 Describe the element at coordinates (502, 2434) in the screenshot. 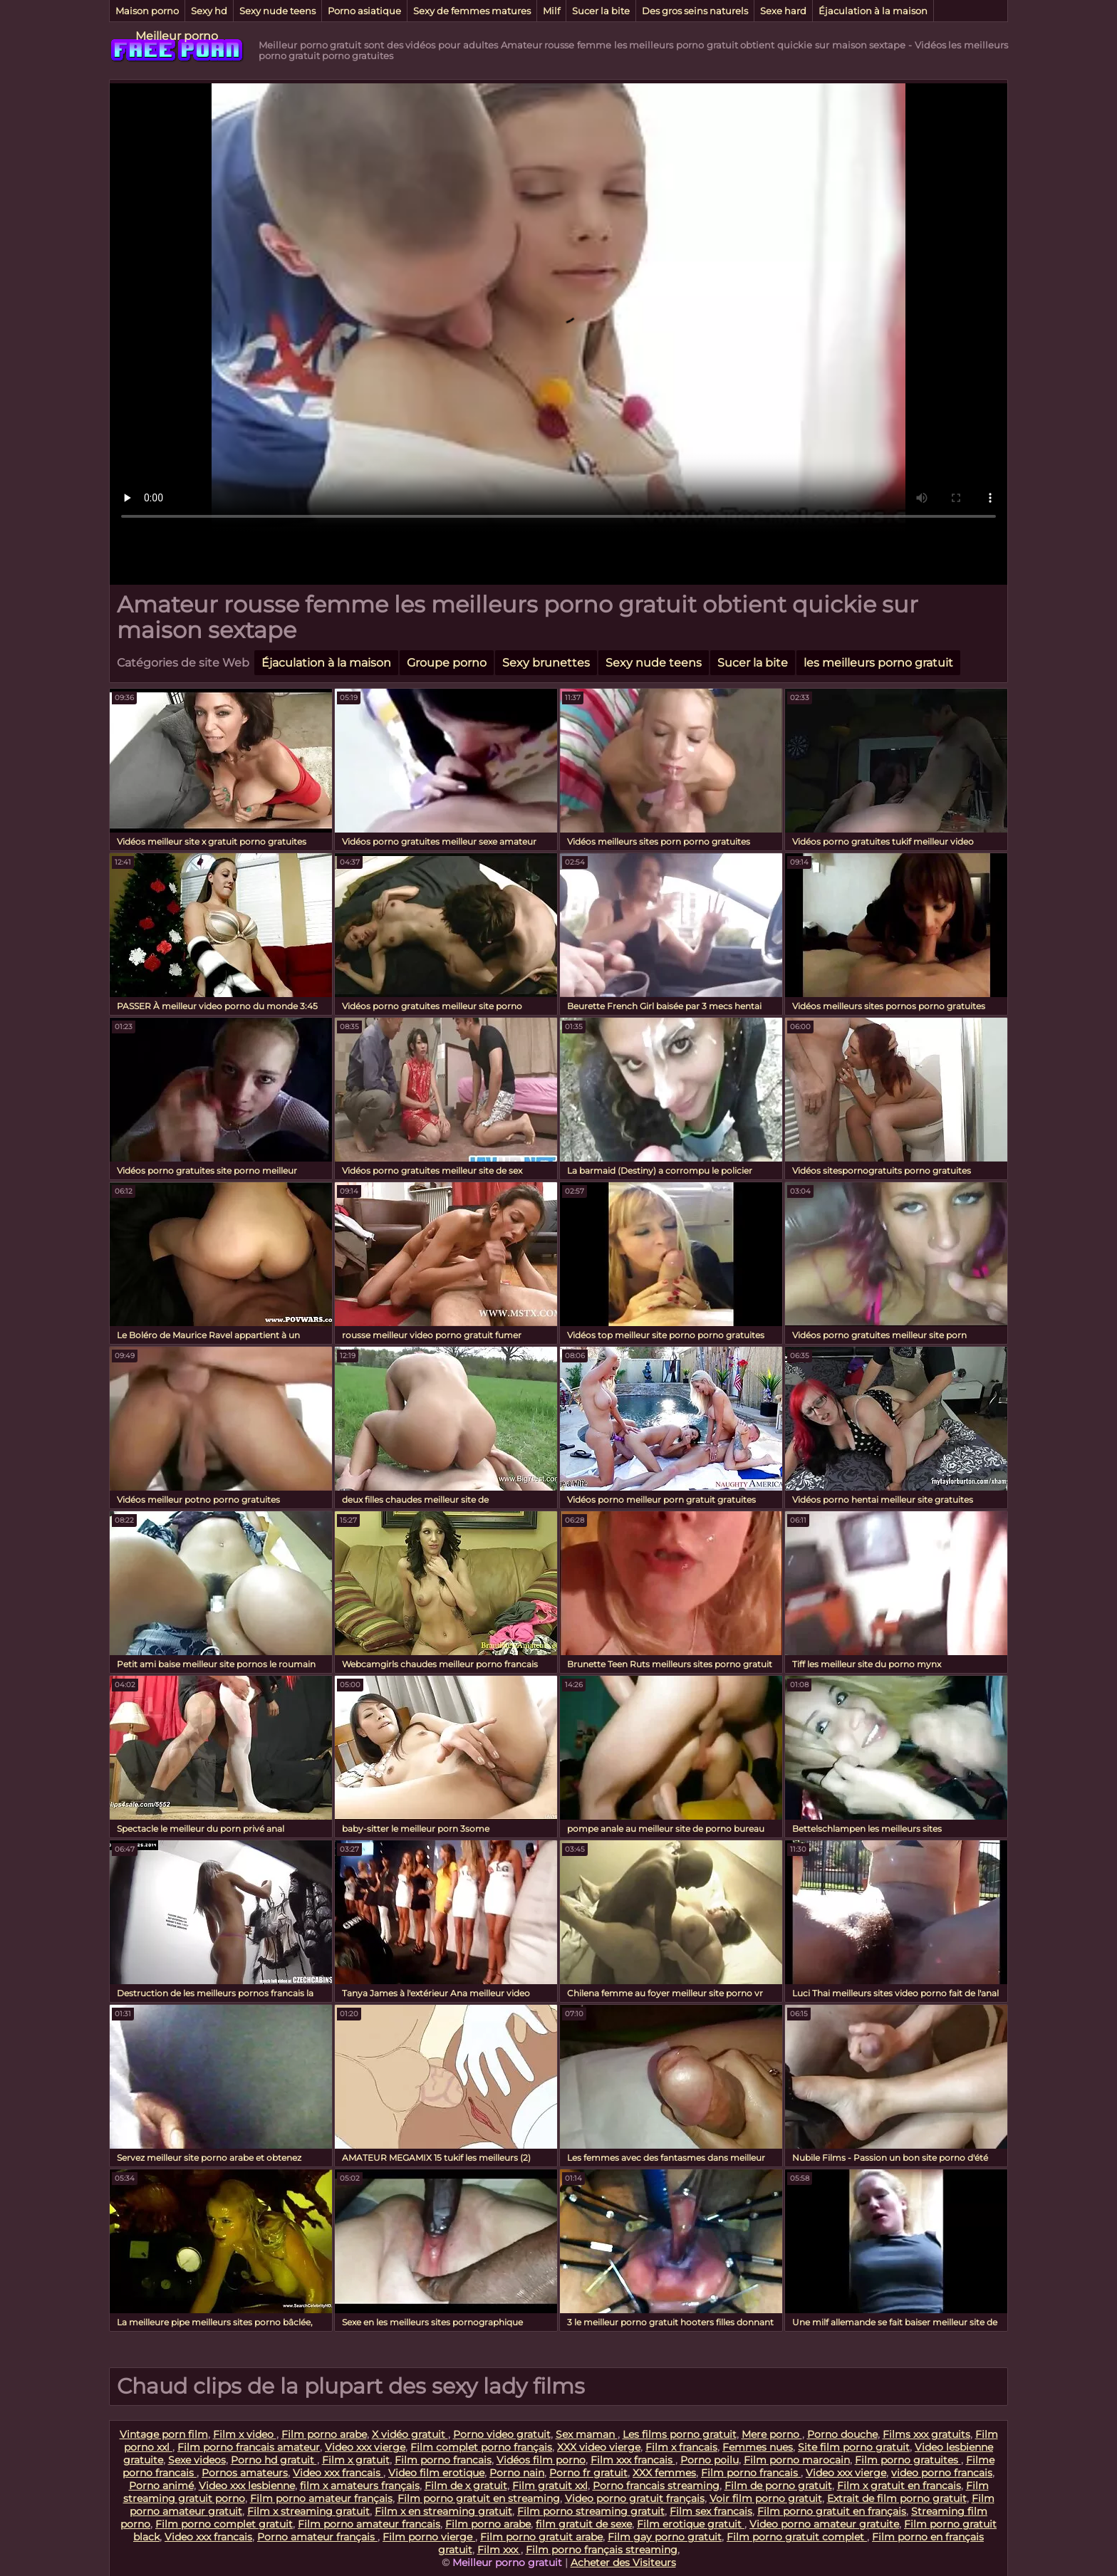

I see `Porno video gratuit` at that location.